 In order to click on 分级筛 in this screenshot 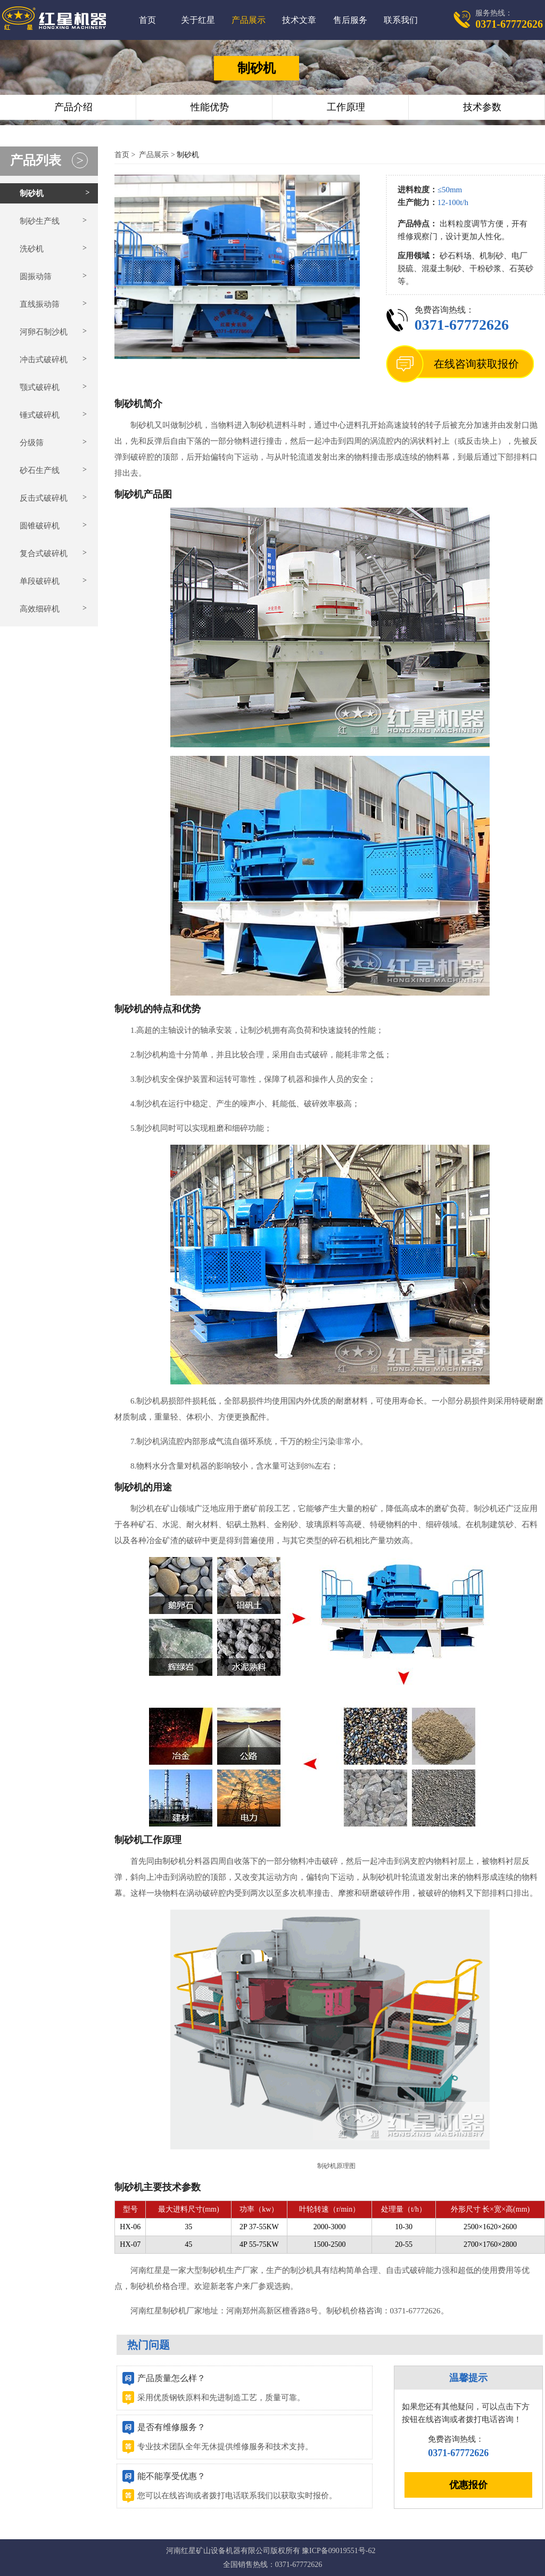, I will do `click(32, 442)`.